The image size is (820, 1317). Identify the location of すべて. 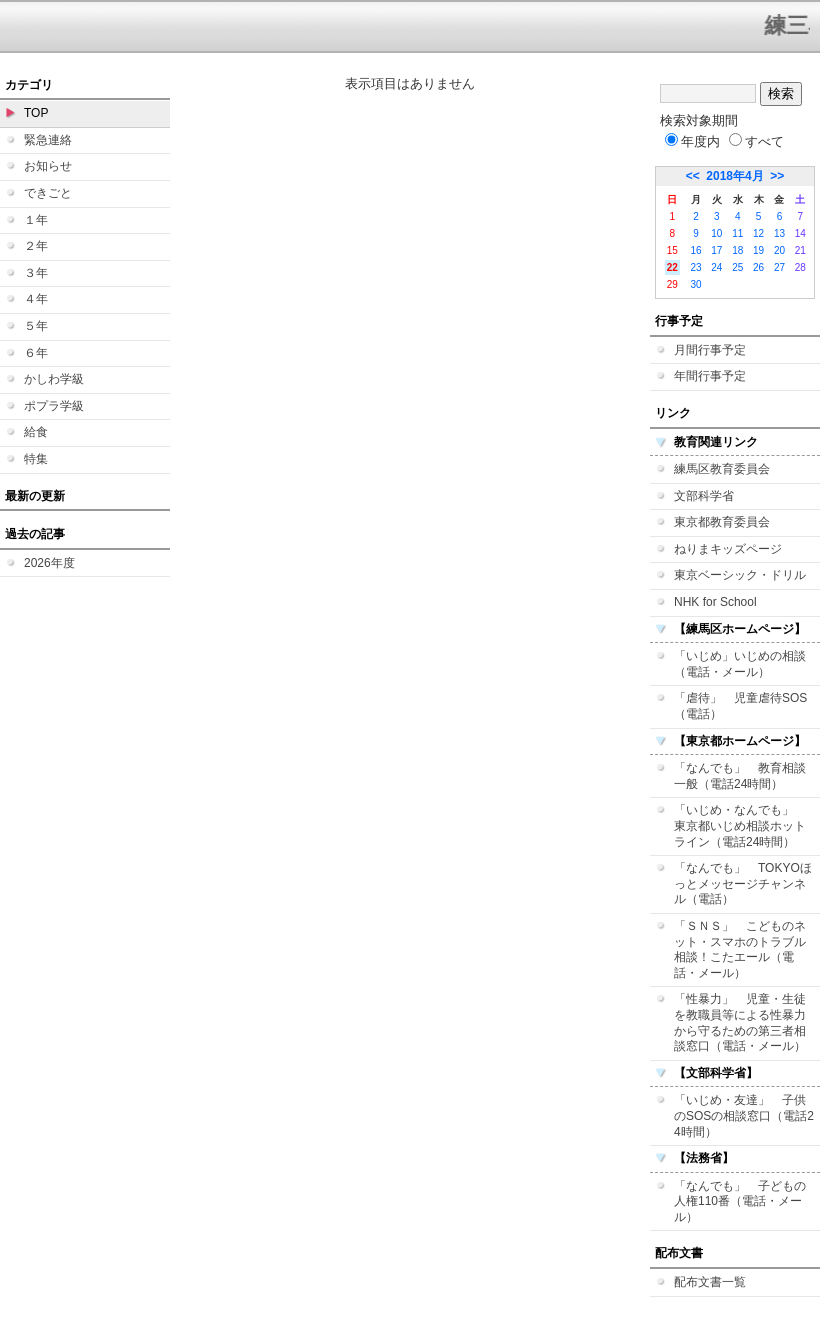
(756, 141).